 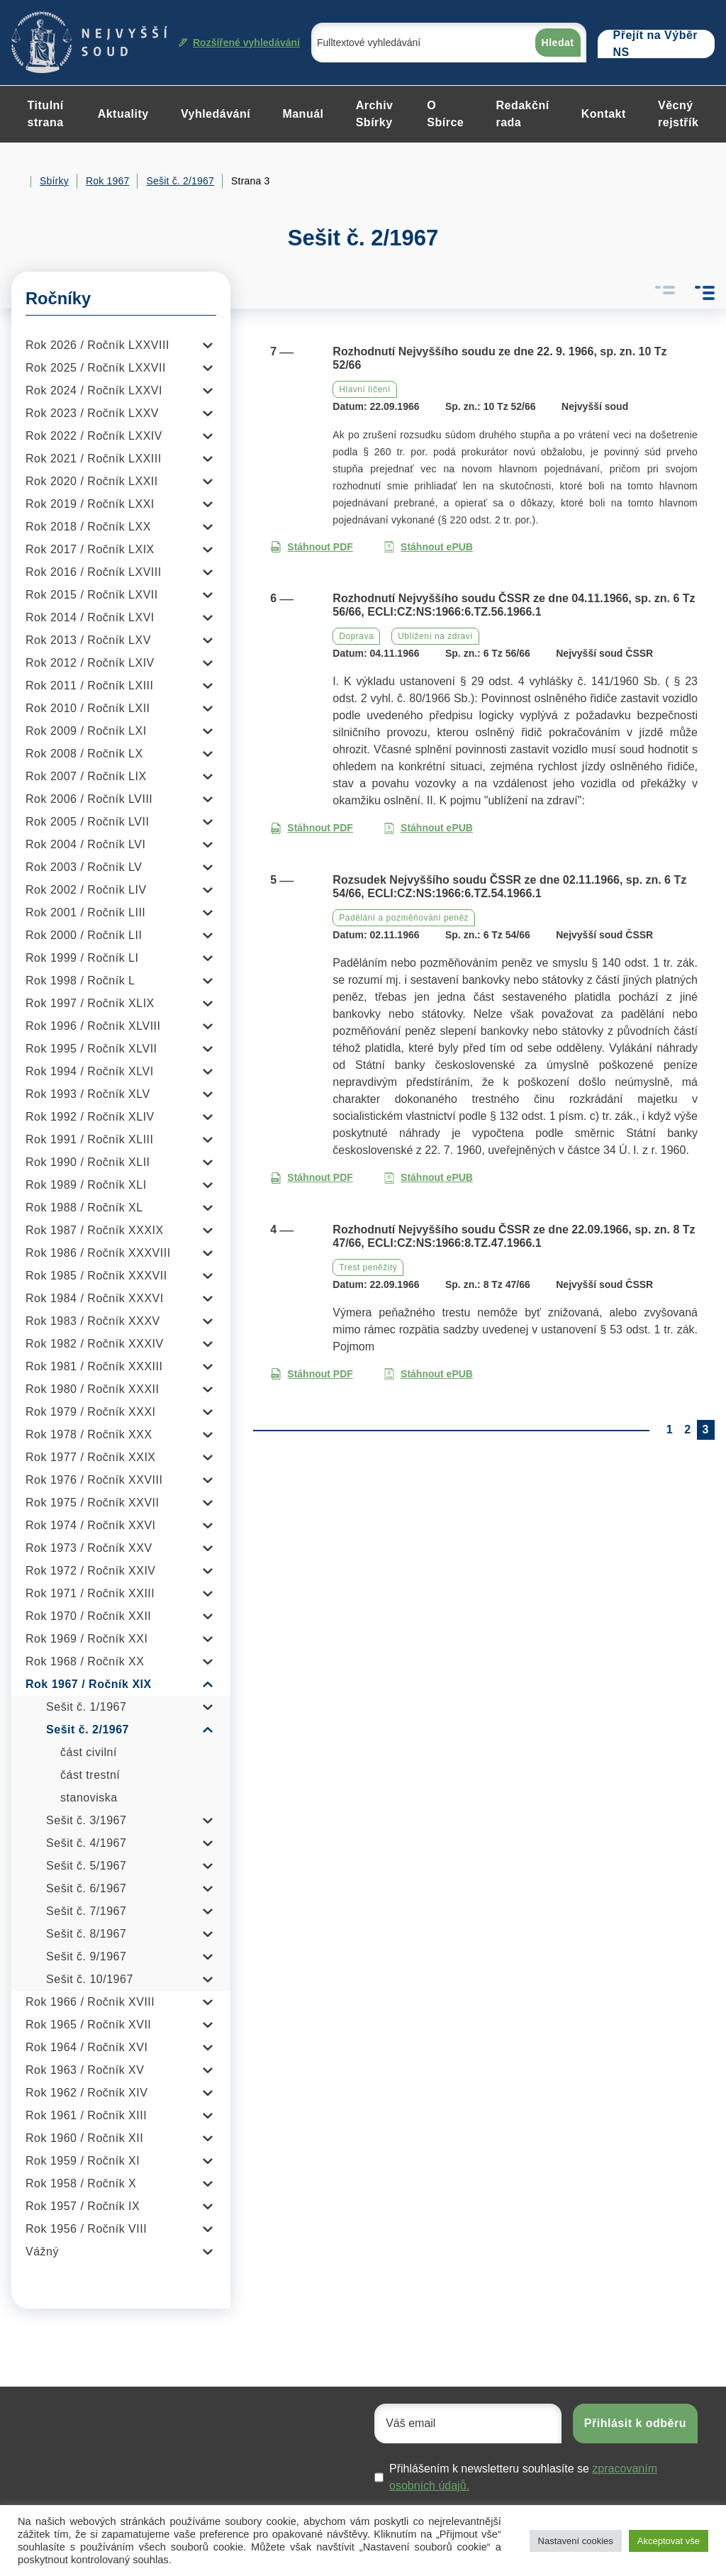 What do you see at coordinates (655, 44) in the screenshot?
I see `Přejít na Výběr NS` at bounding box center [655, 44].